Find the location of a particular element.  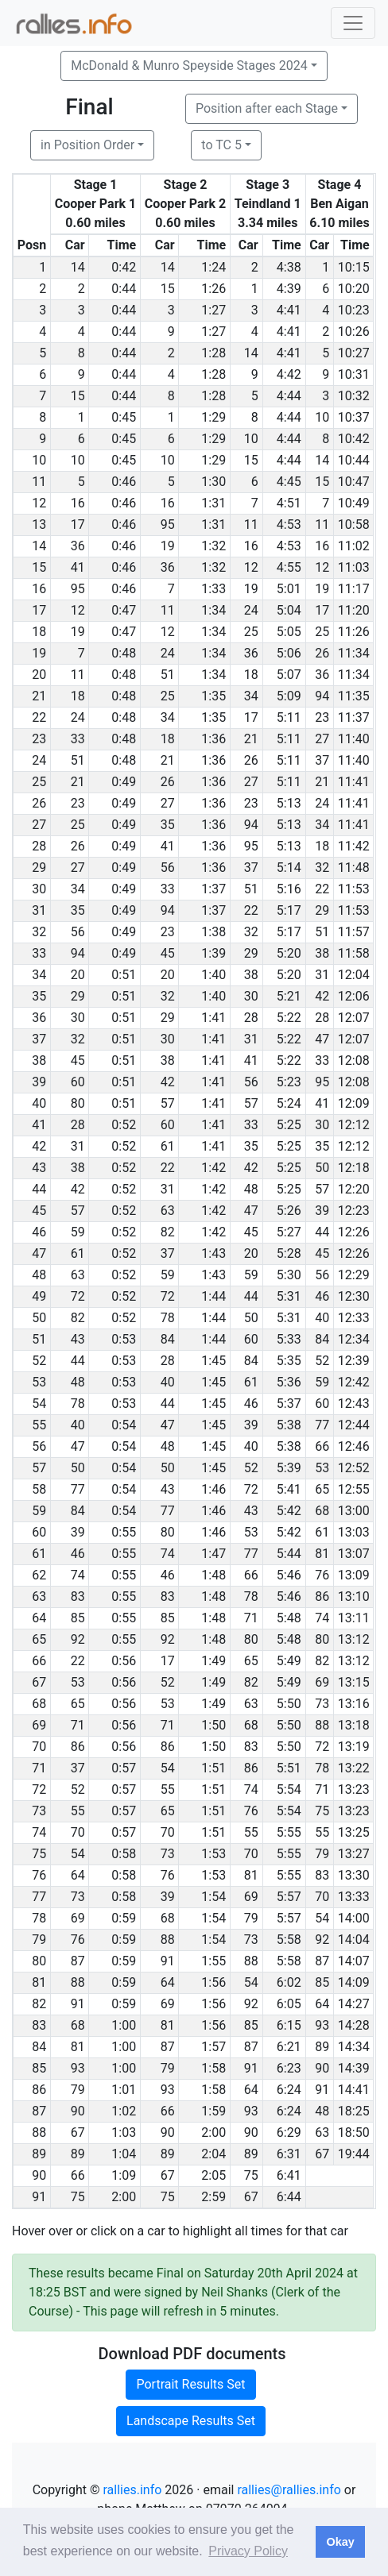

13:16 is located at coordinates (354, 1703).